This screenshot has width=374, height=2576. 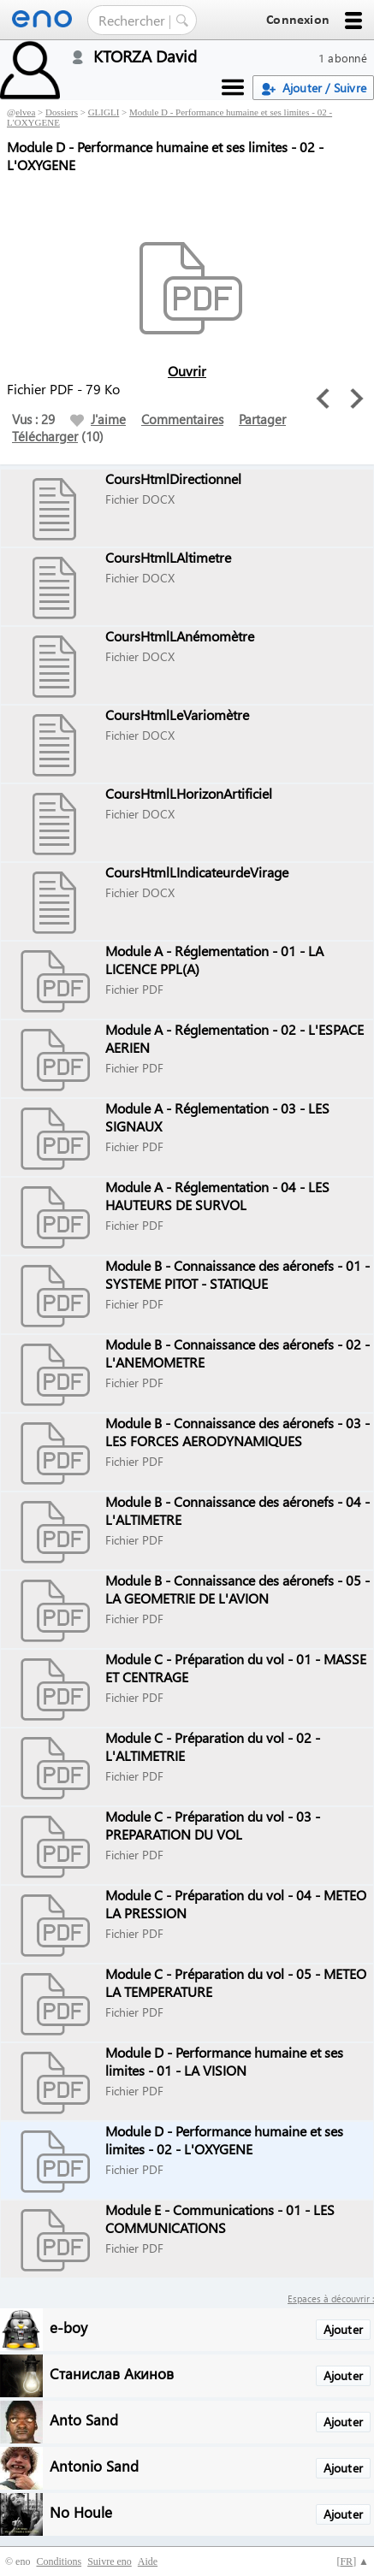 I want to click on Partager, so click(x=262, y=419).